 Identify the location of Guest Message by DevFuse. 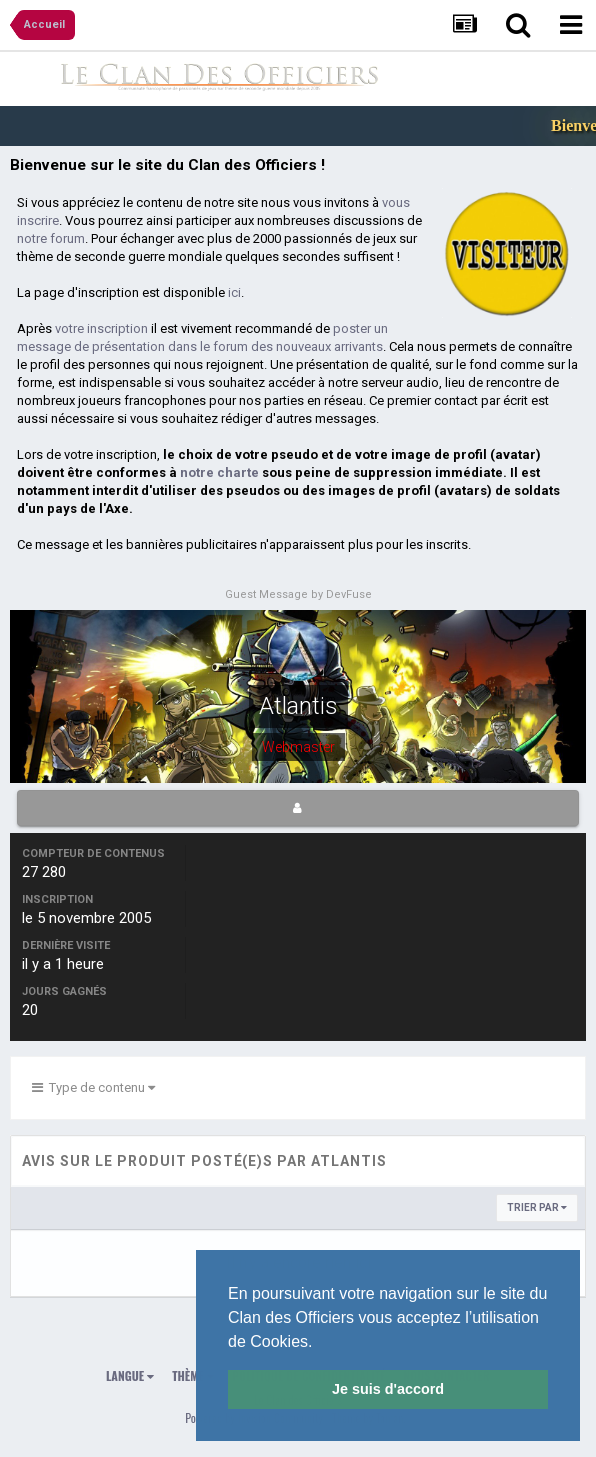
(298, 594).